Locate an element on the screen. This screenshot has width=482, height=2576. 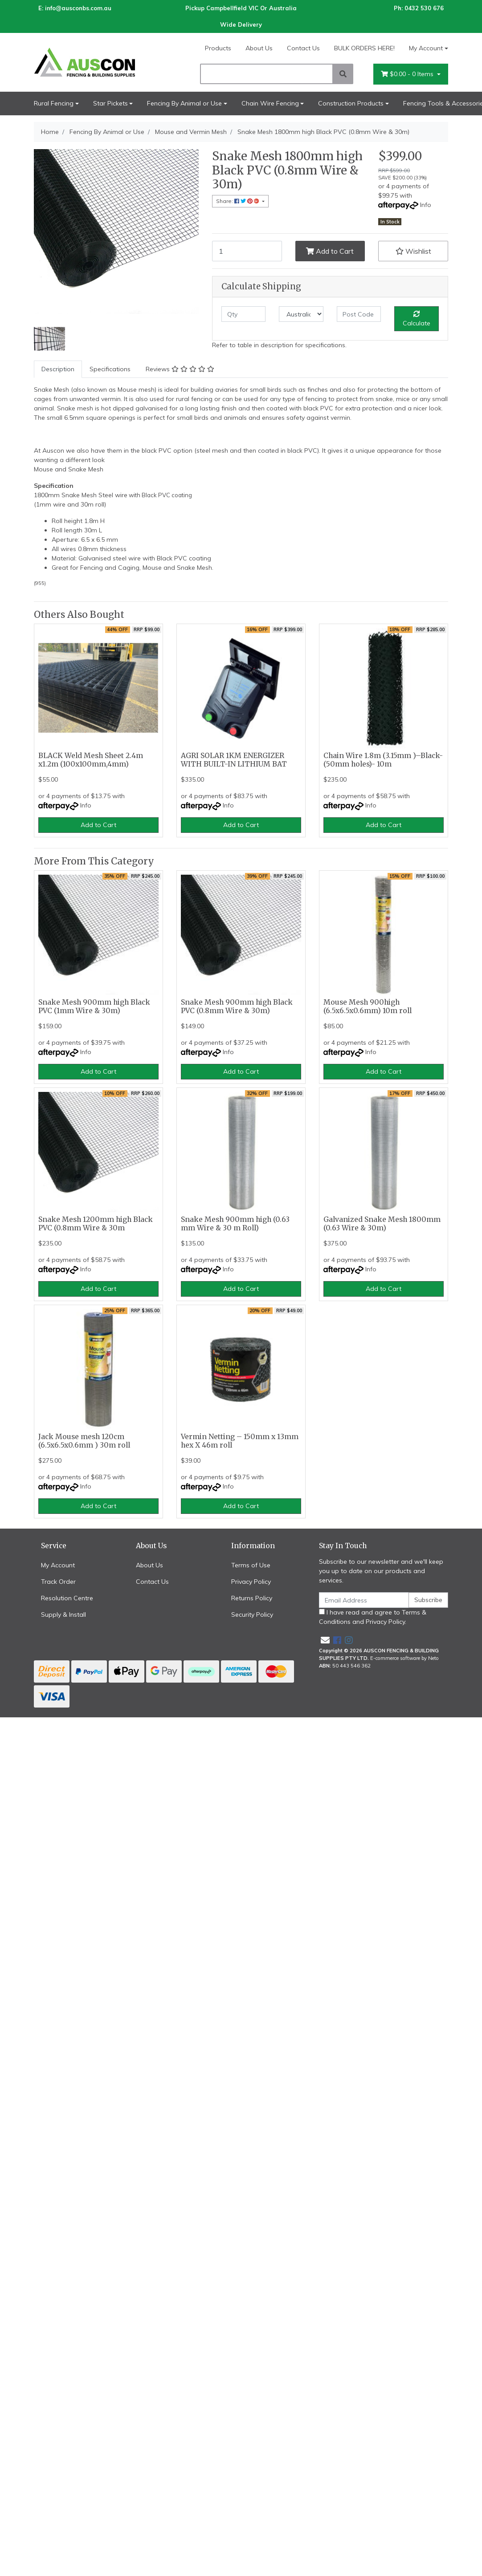
Fencing By Animal or Use is located at coordinates (184, 103).